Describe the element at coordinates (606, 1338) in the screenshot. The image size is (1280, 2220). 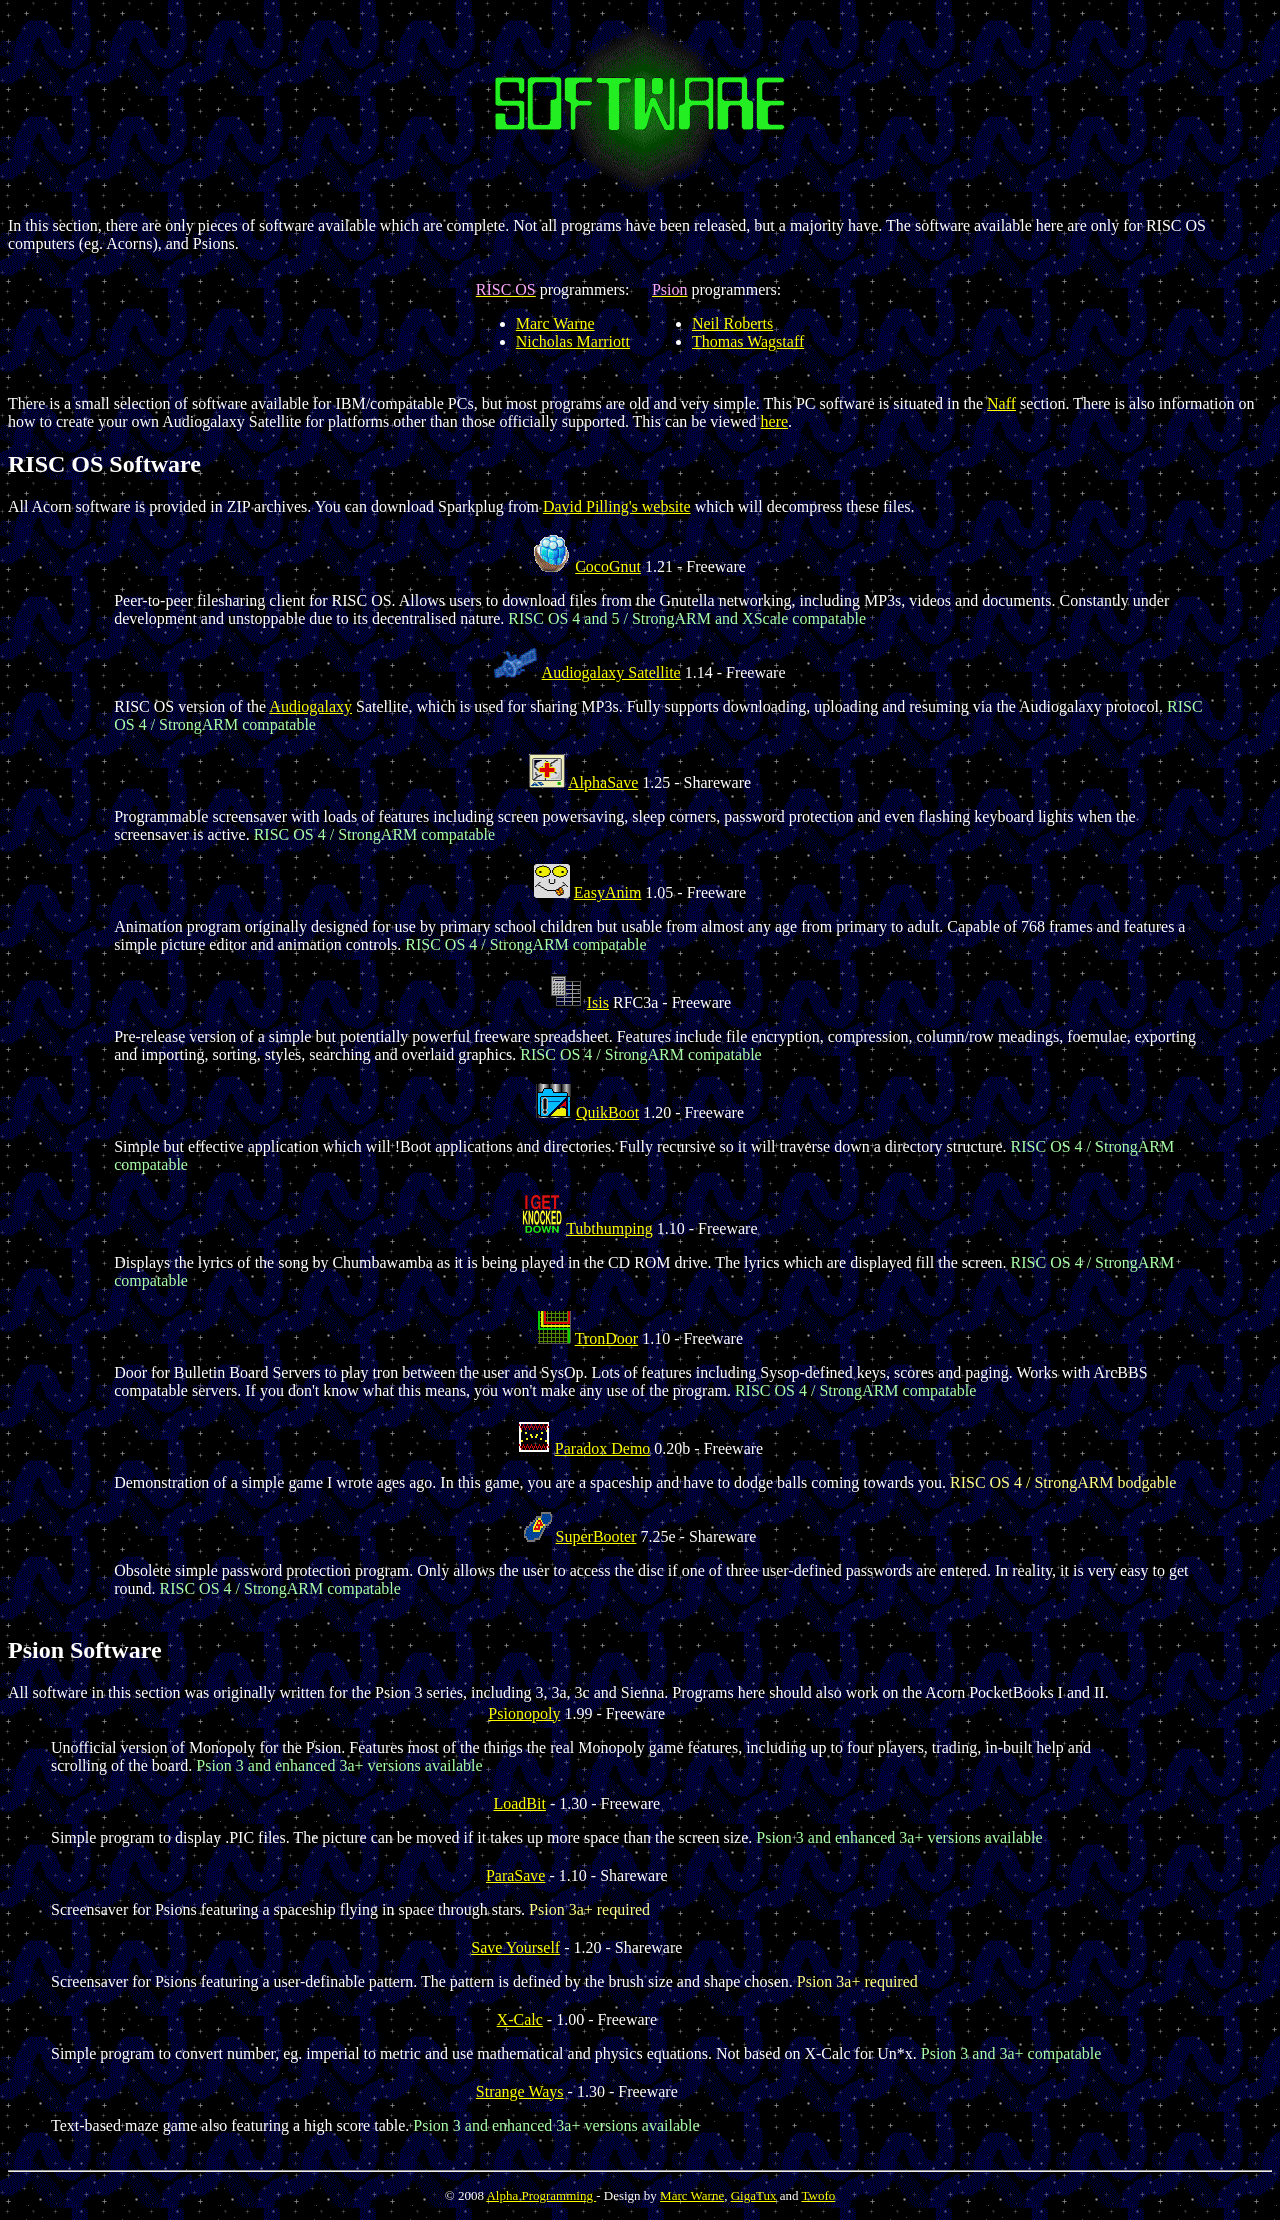
I see `TronDoor` at that location.